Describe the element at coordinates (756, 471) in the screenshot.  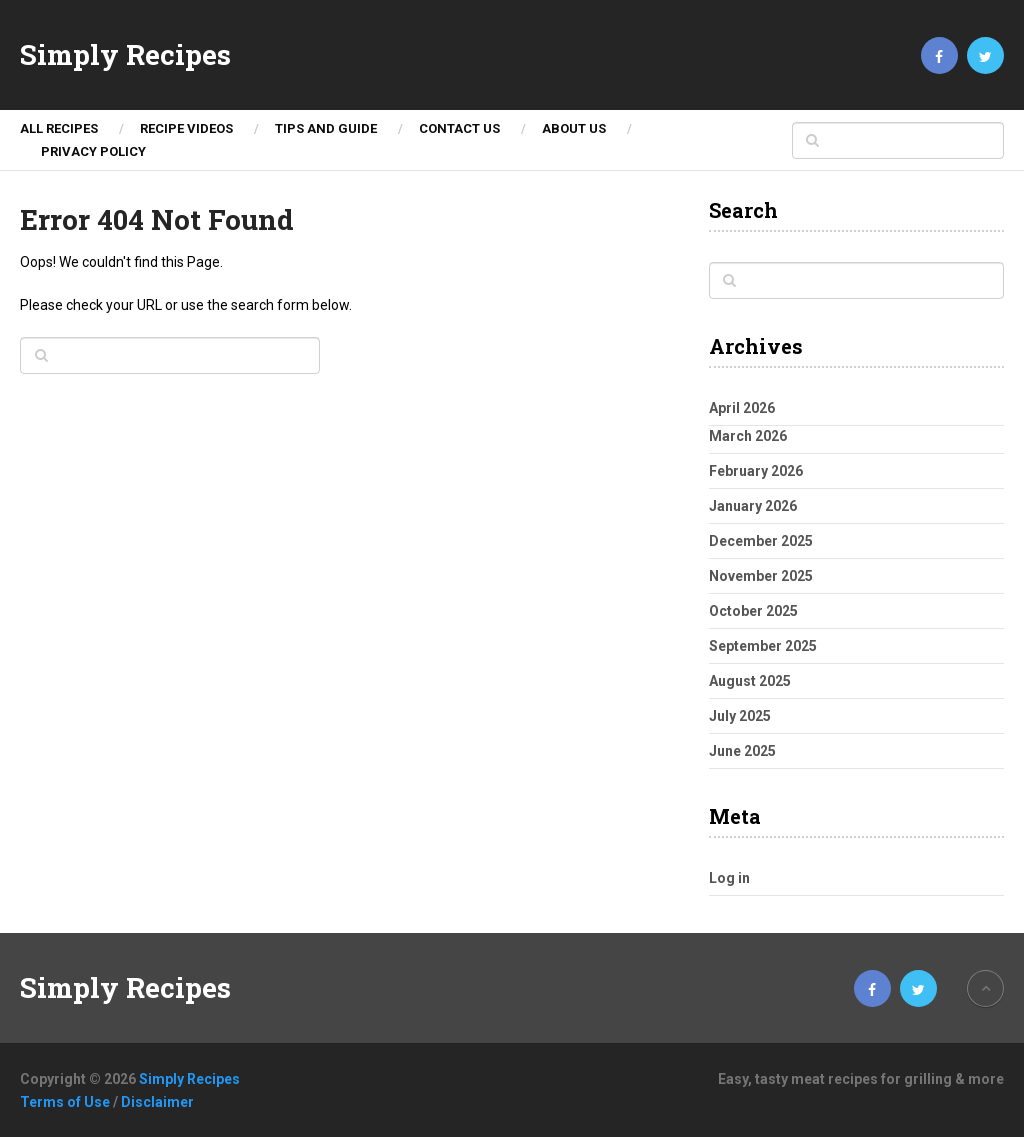
I see `February 2026` at that location.